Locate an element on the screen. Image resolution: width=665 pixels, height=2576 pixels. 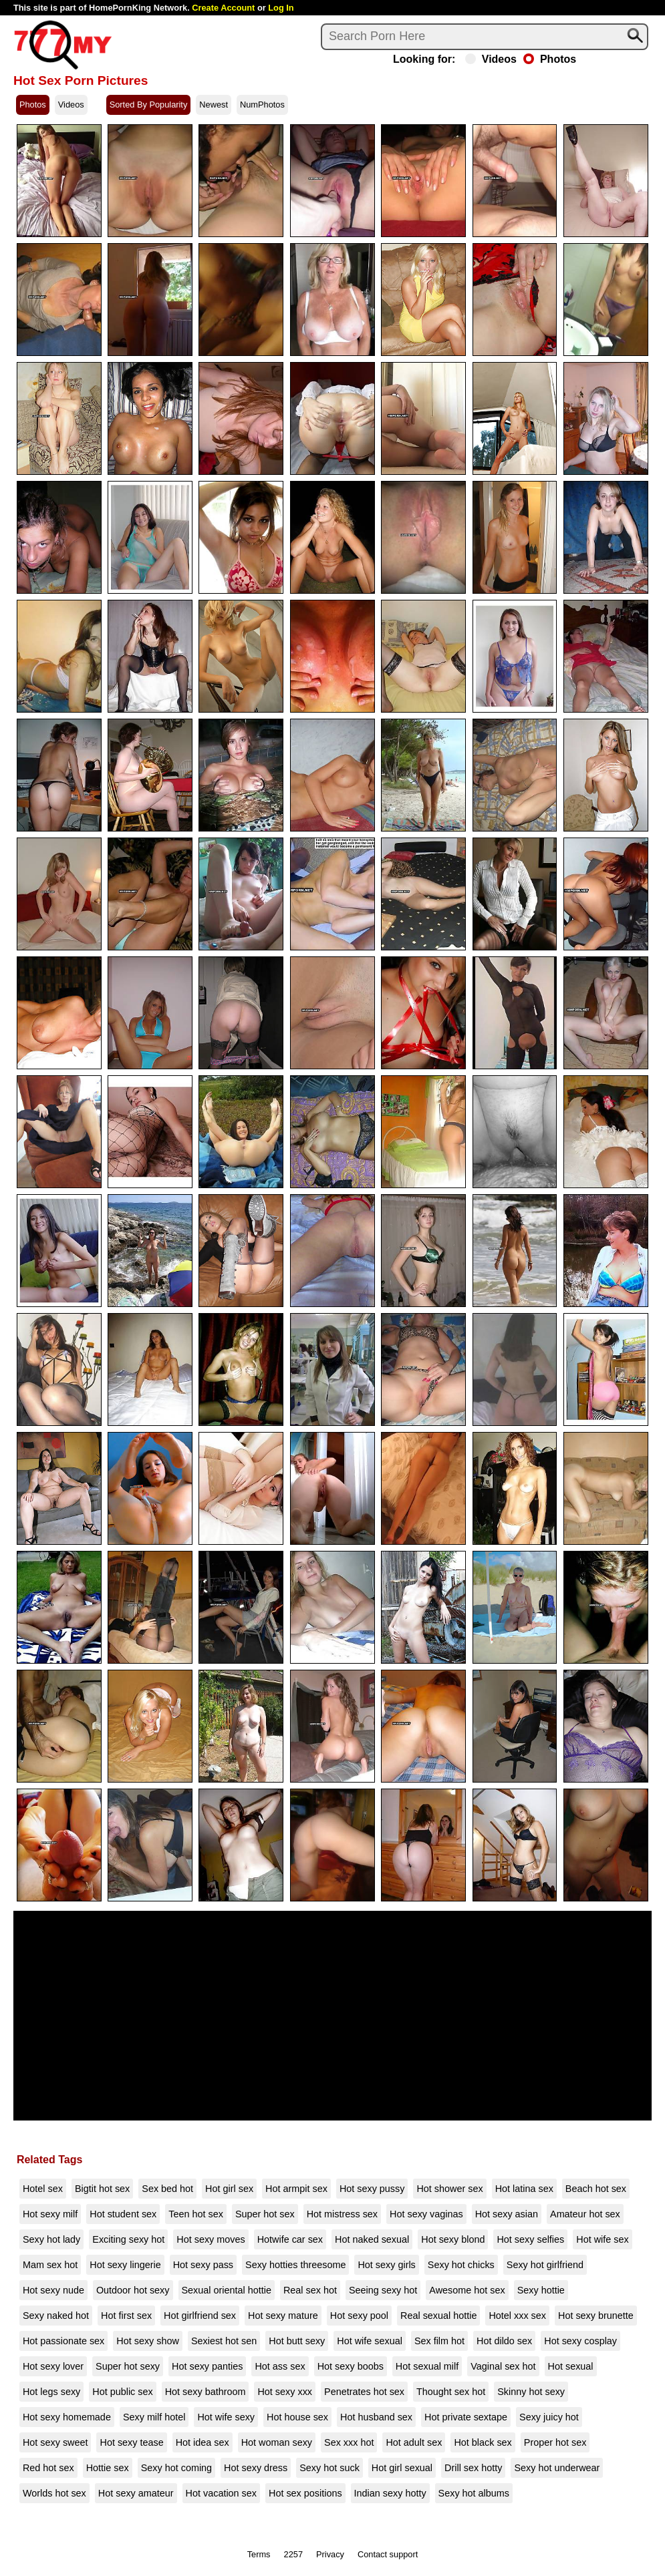
Vaginal sex hot is located at coordinates (503, 2366).